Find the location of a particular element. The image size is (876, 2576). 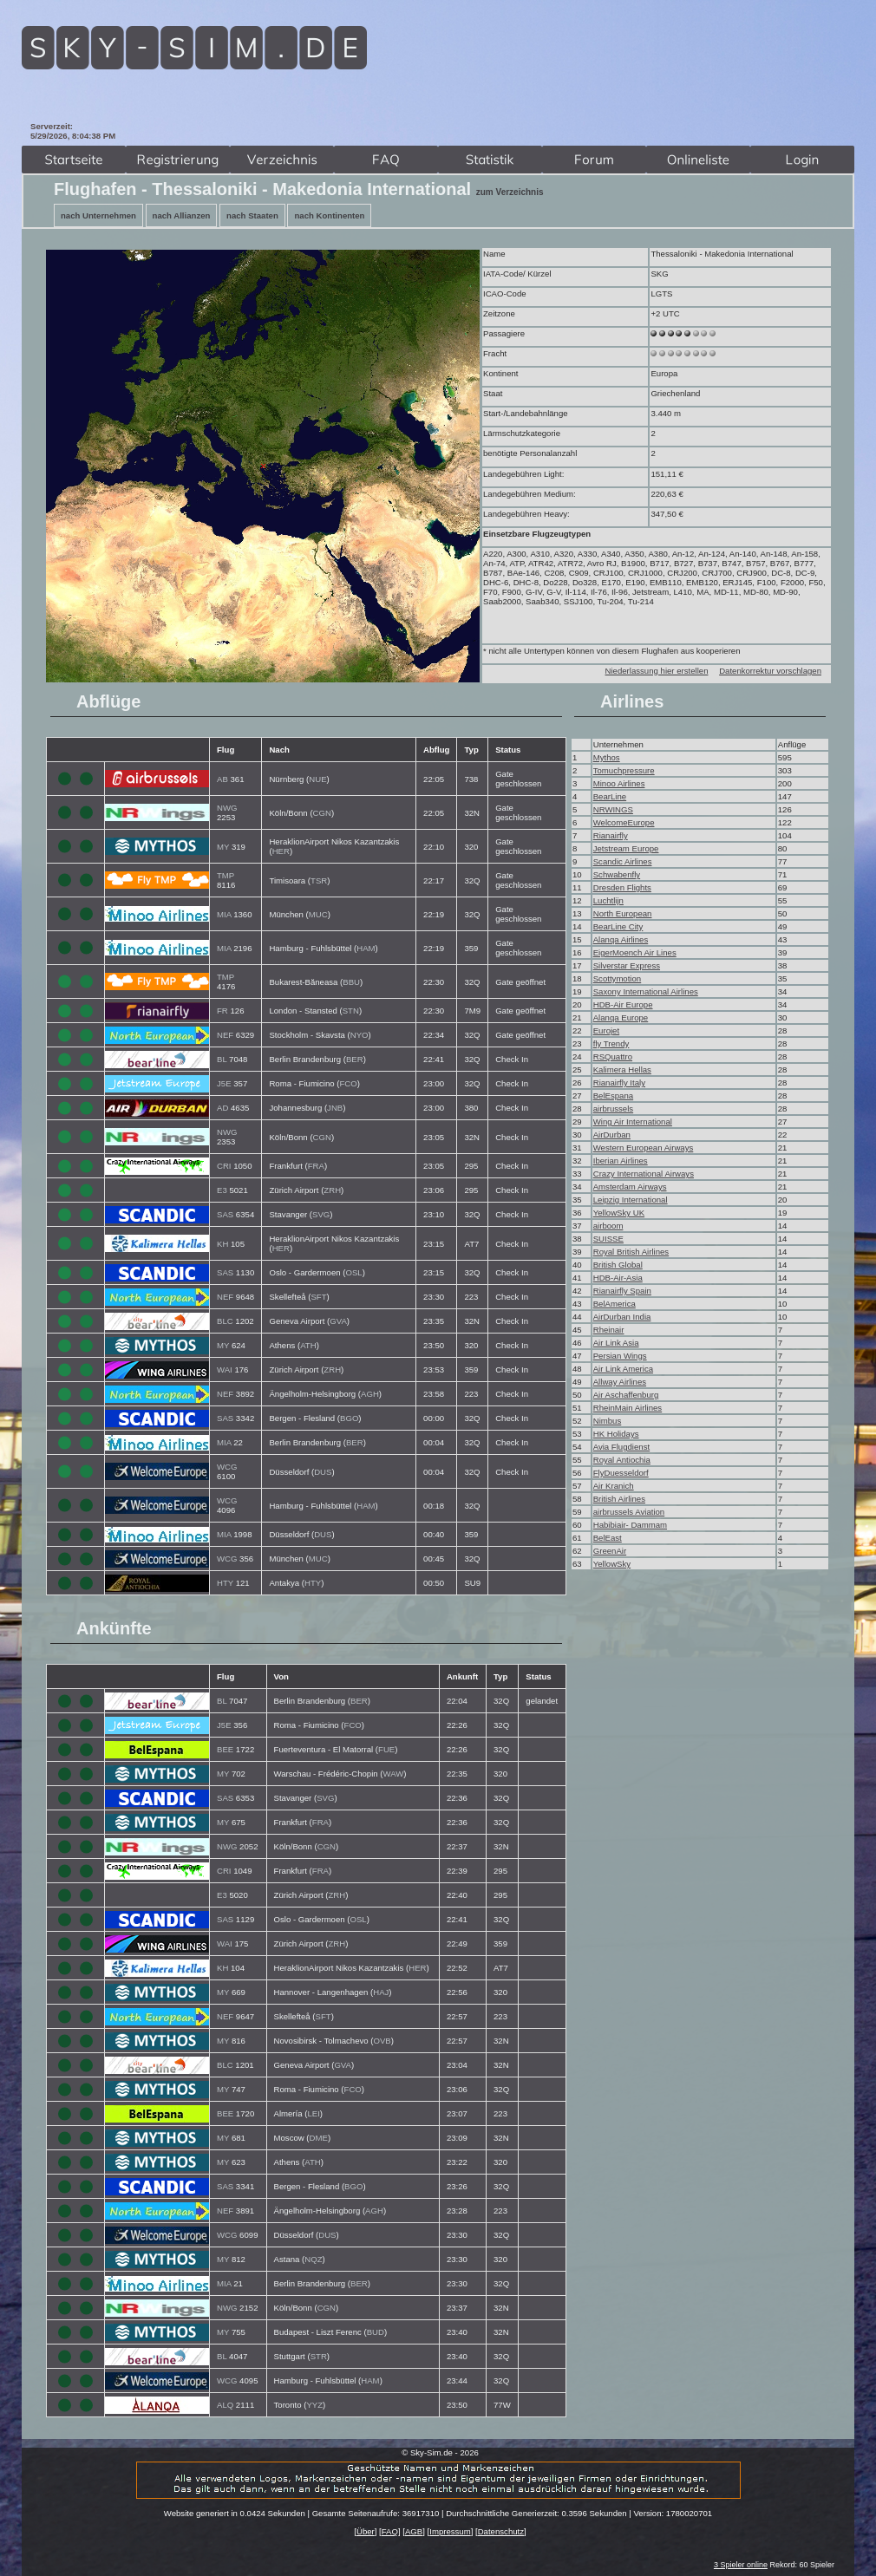

Western European Airways is located at coordinates (643, 1147).